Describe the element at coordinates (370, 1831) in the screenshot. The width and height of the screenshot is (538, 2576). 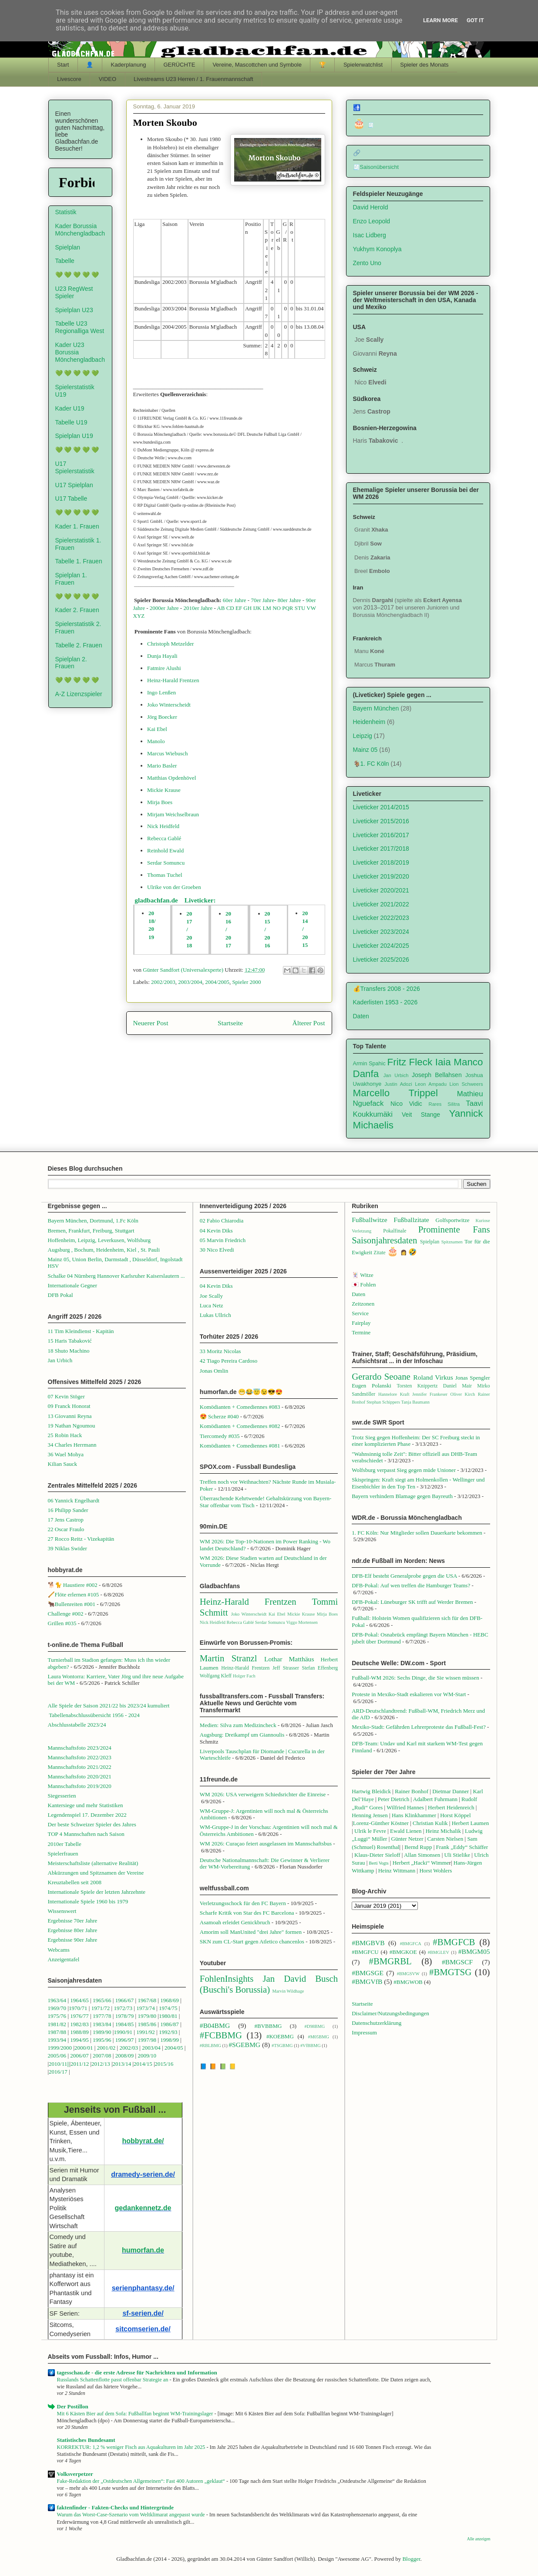
I see `Ulrik le Fevre` at that location.